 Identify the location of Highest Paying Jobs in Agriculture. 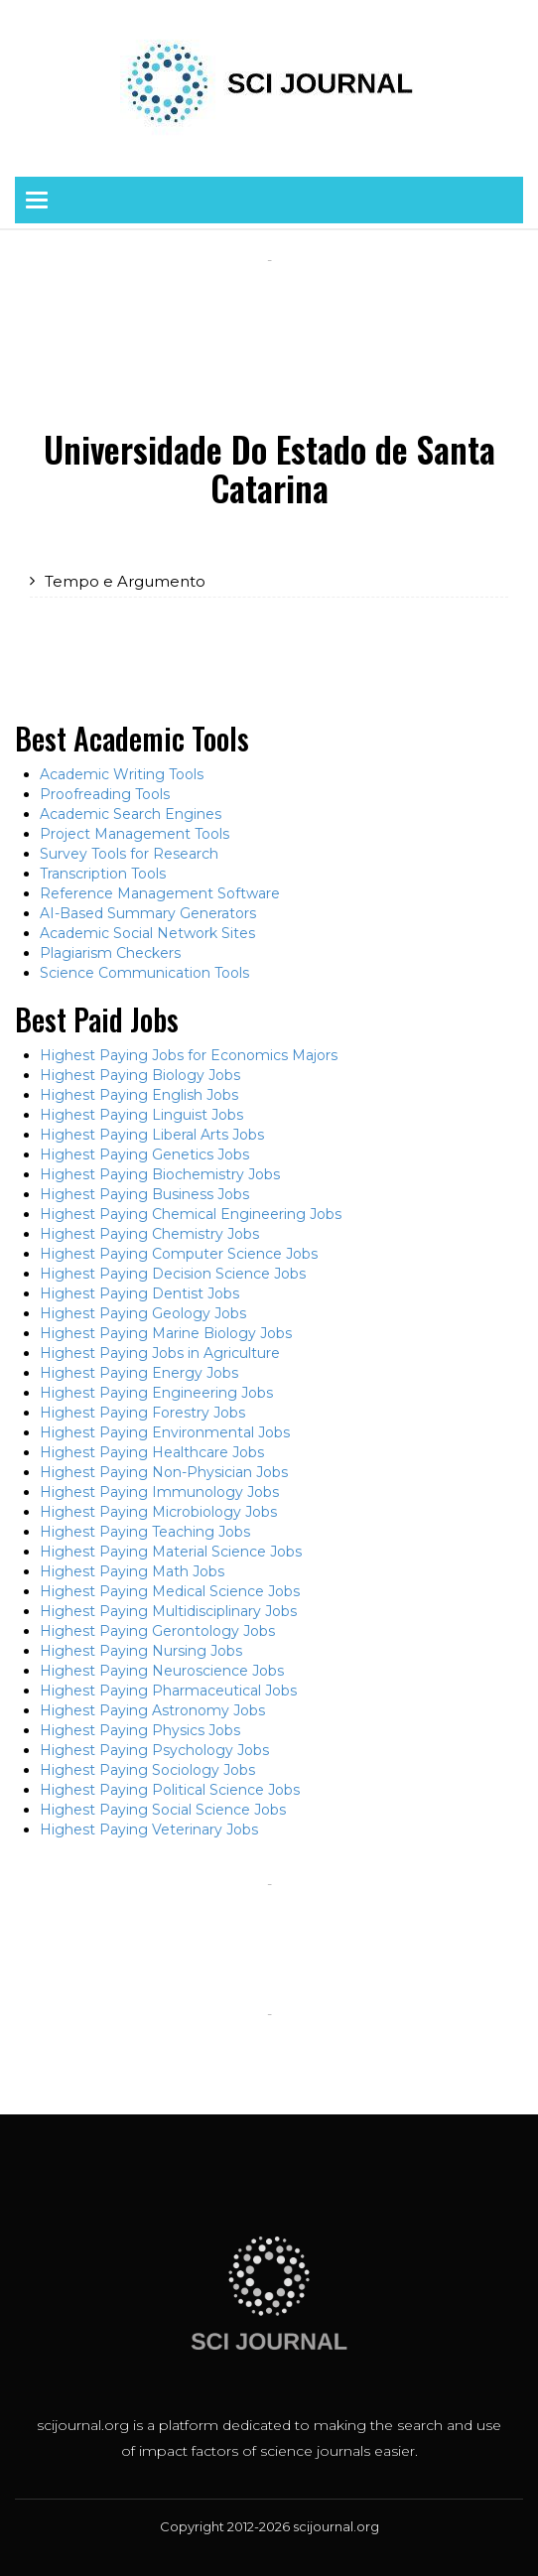
(160, 1353).